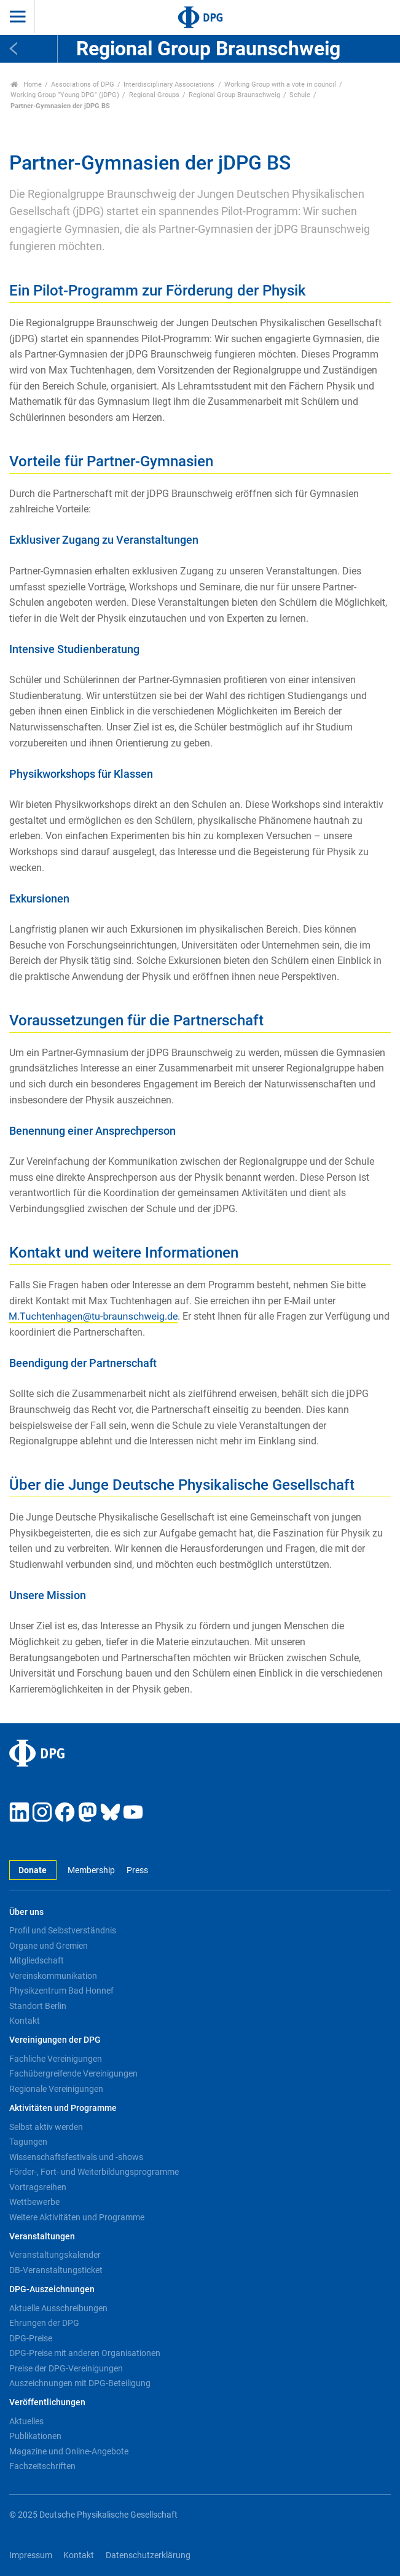 This screenshot has width=400, height=2576. What do you see at coordinates (56, 2270) in the screenshot?
I see `DB-Veranstaltungsticket` at bounding box center [56, 2270].